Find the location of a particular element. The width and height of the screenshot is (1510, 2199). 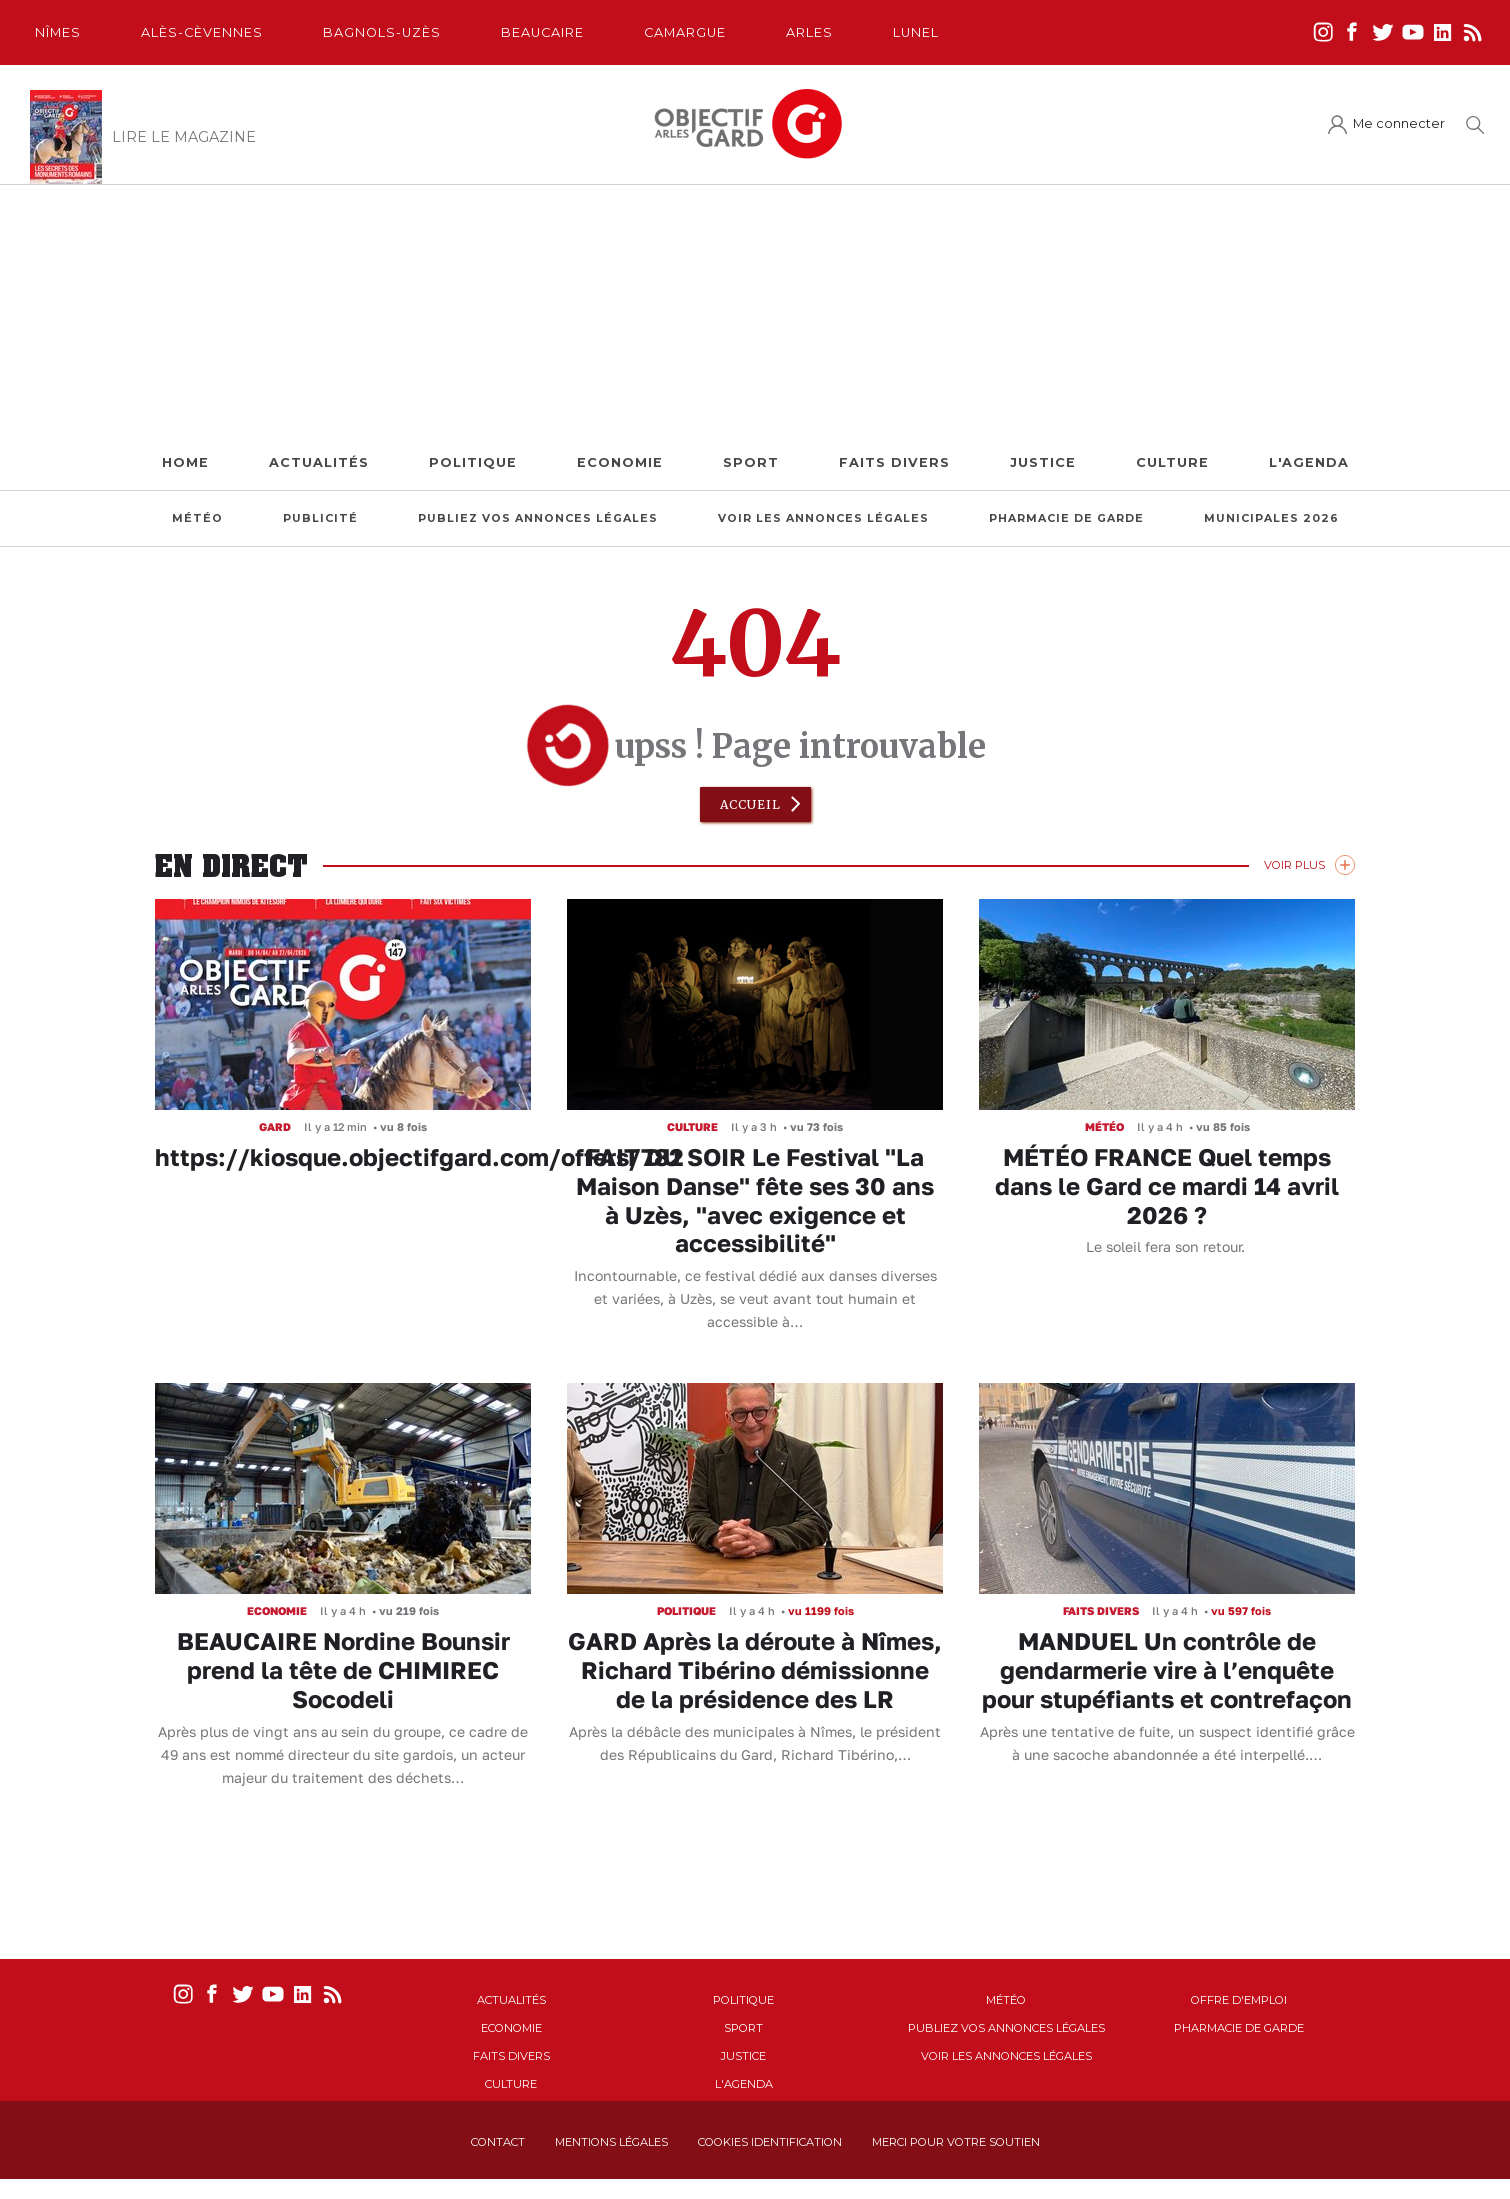

Accueil is located at coordinates (750, 804).